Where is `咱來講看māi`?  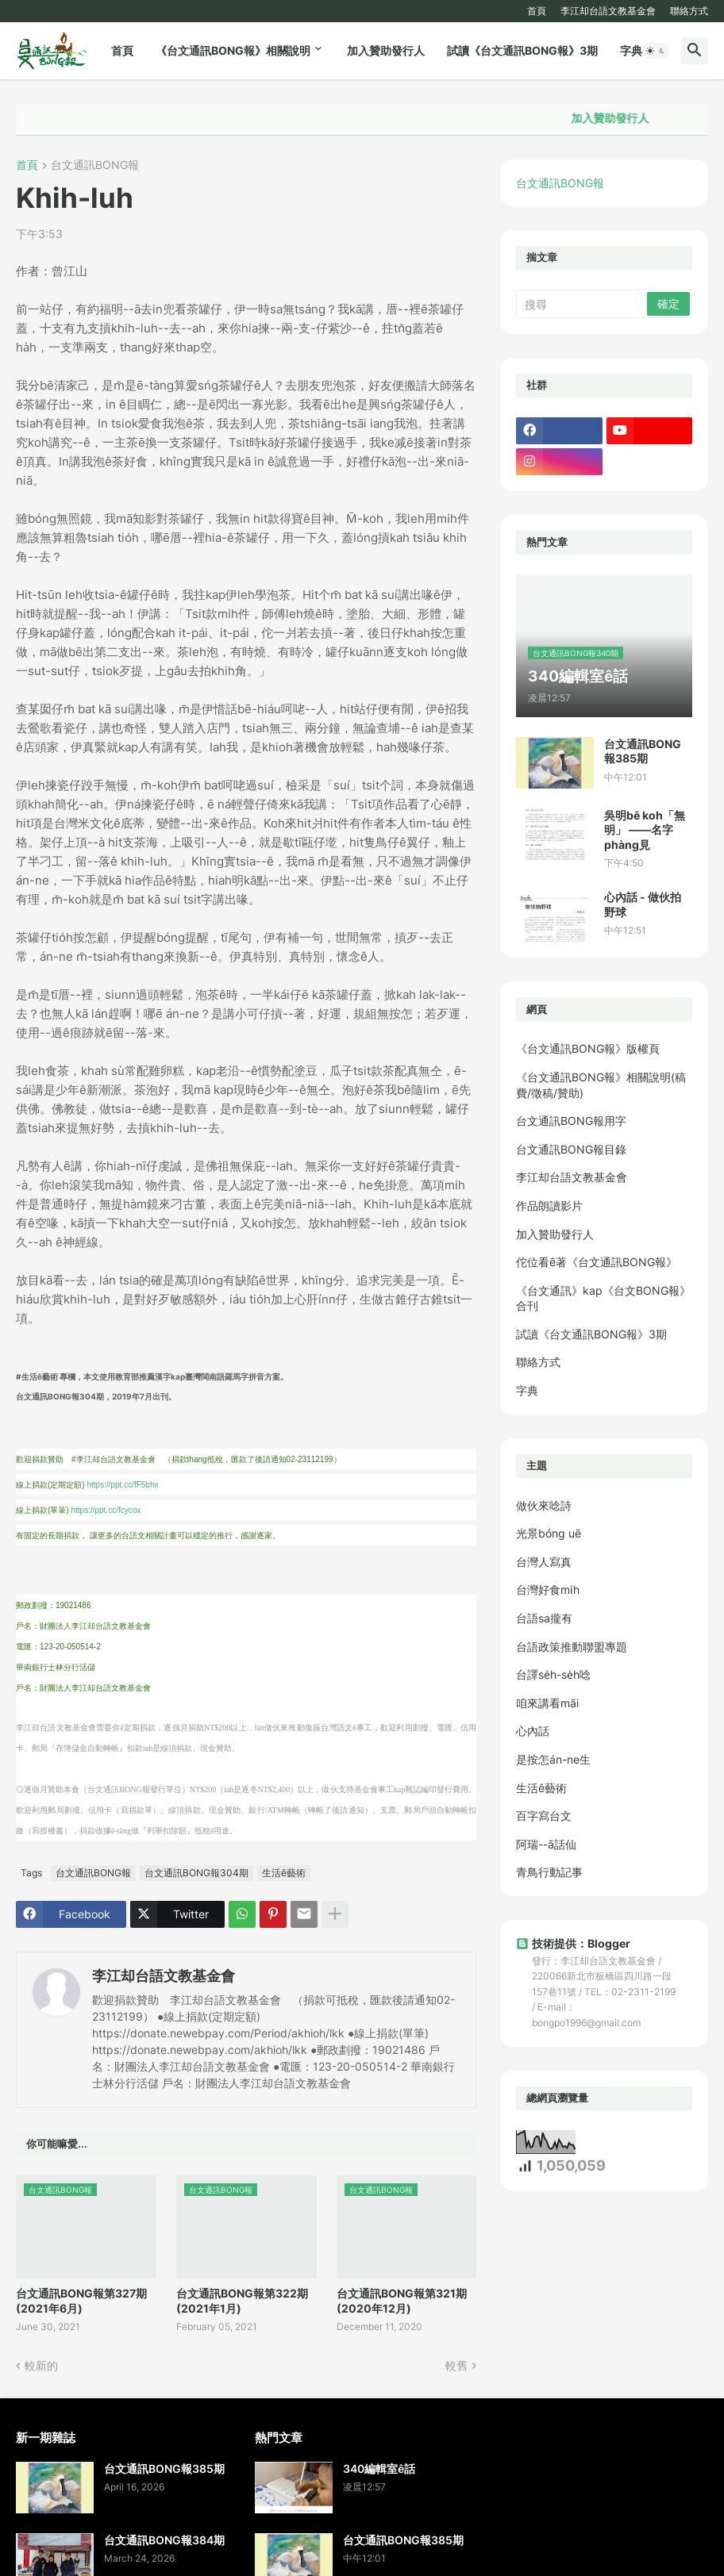 咱來講看māi is located at coordinates (547, 1703).